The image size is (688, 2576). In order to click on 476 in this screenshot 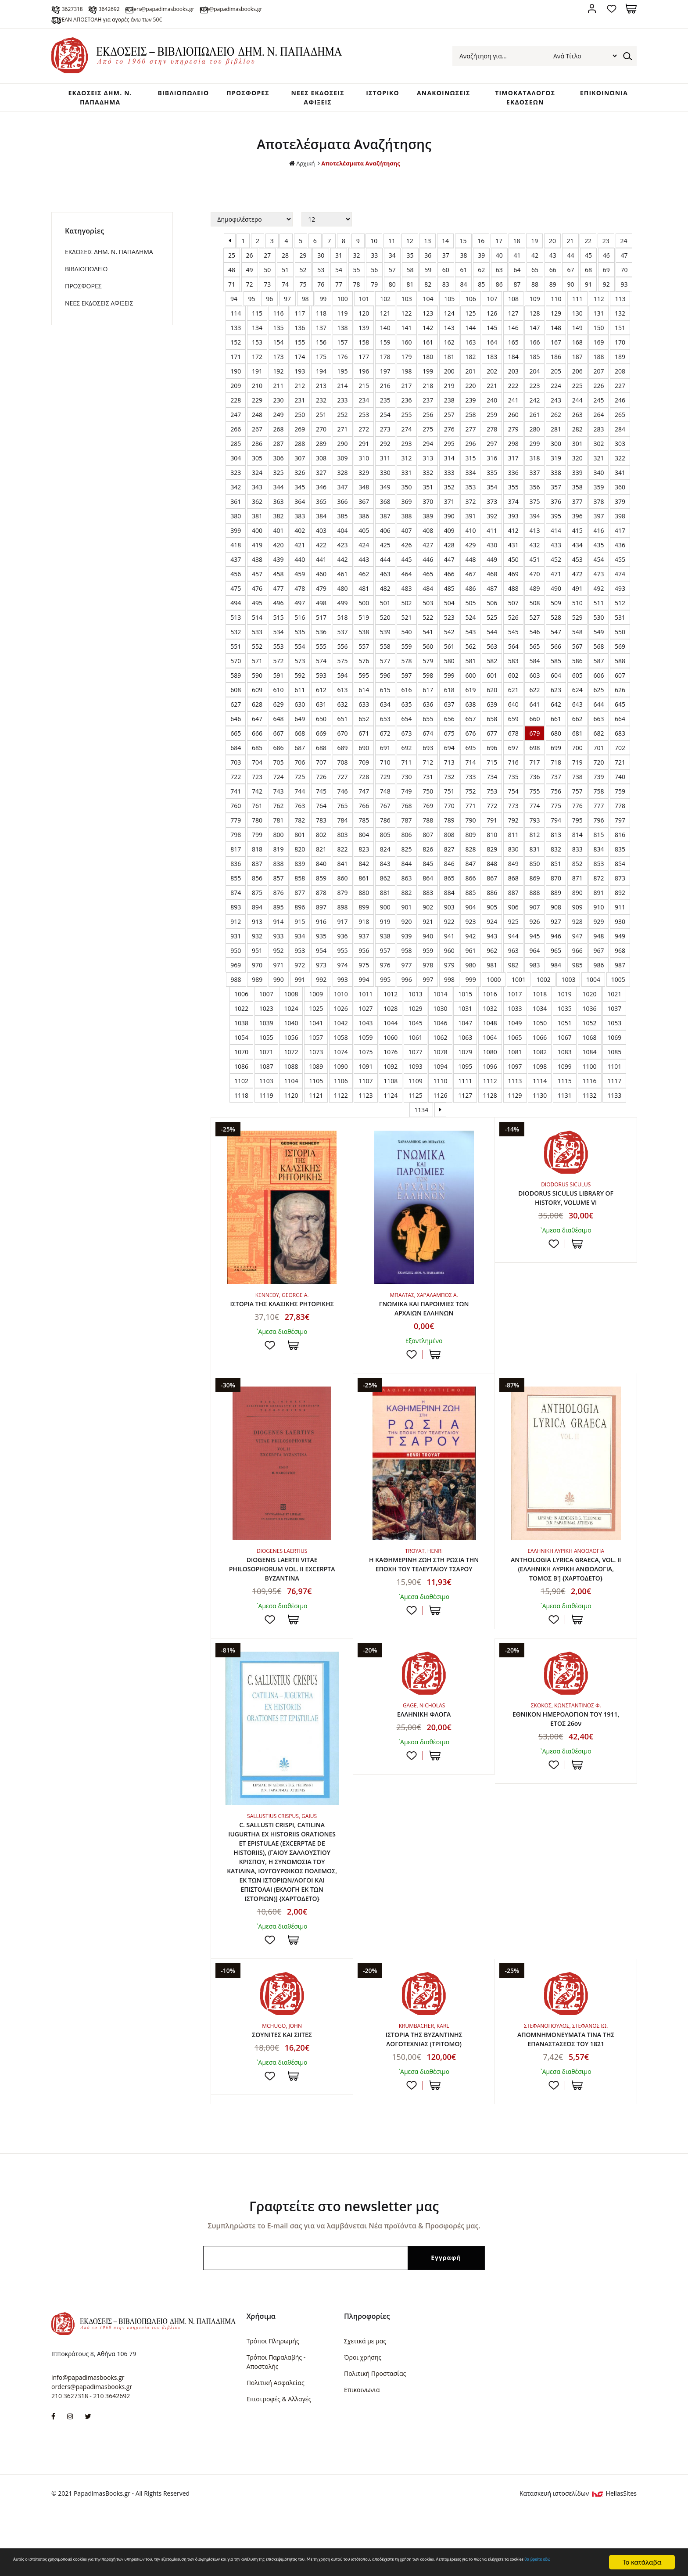, I will do `click(257, 606)`.